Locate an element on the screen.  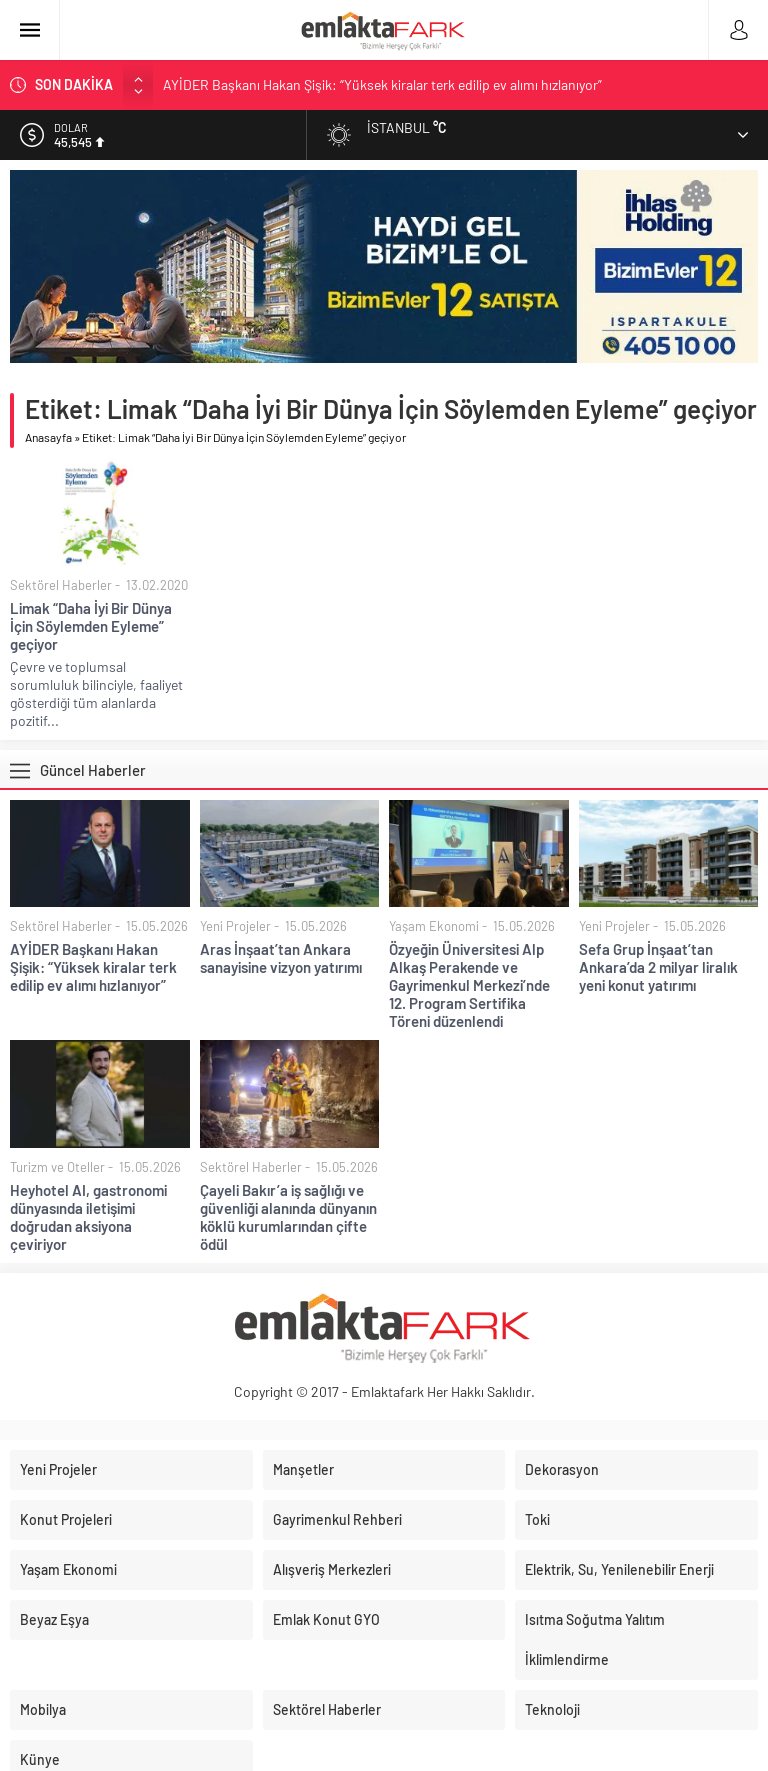
Dekorasyon is located at coordinates (562, 1469).